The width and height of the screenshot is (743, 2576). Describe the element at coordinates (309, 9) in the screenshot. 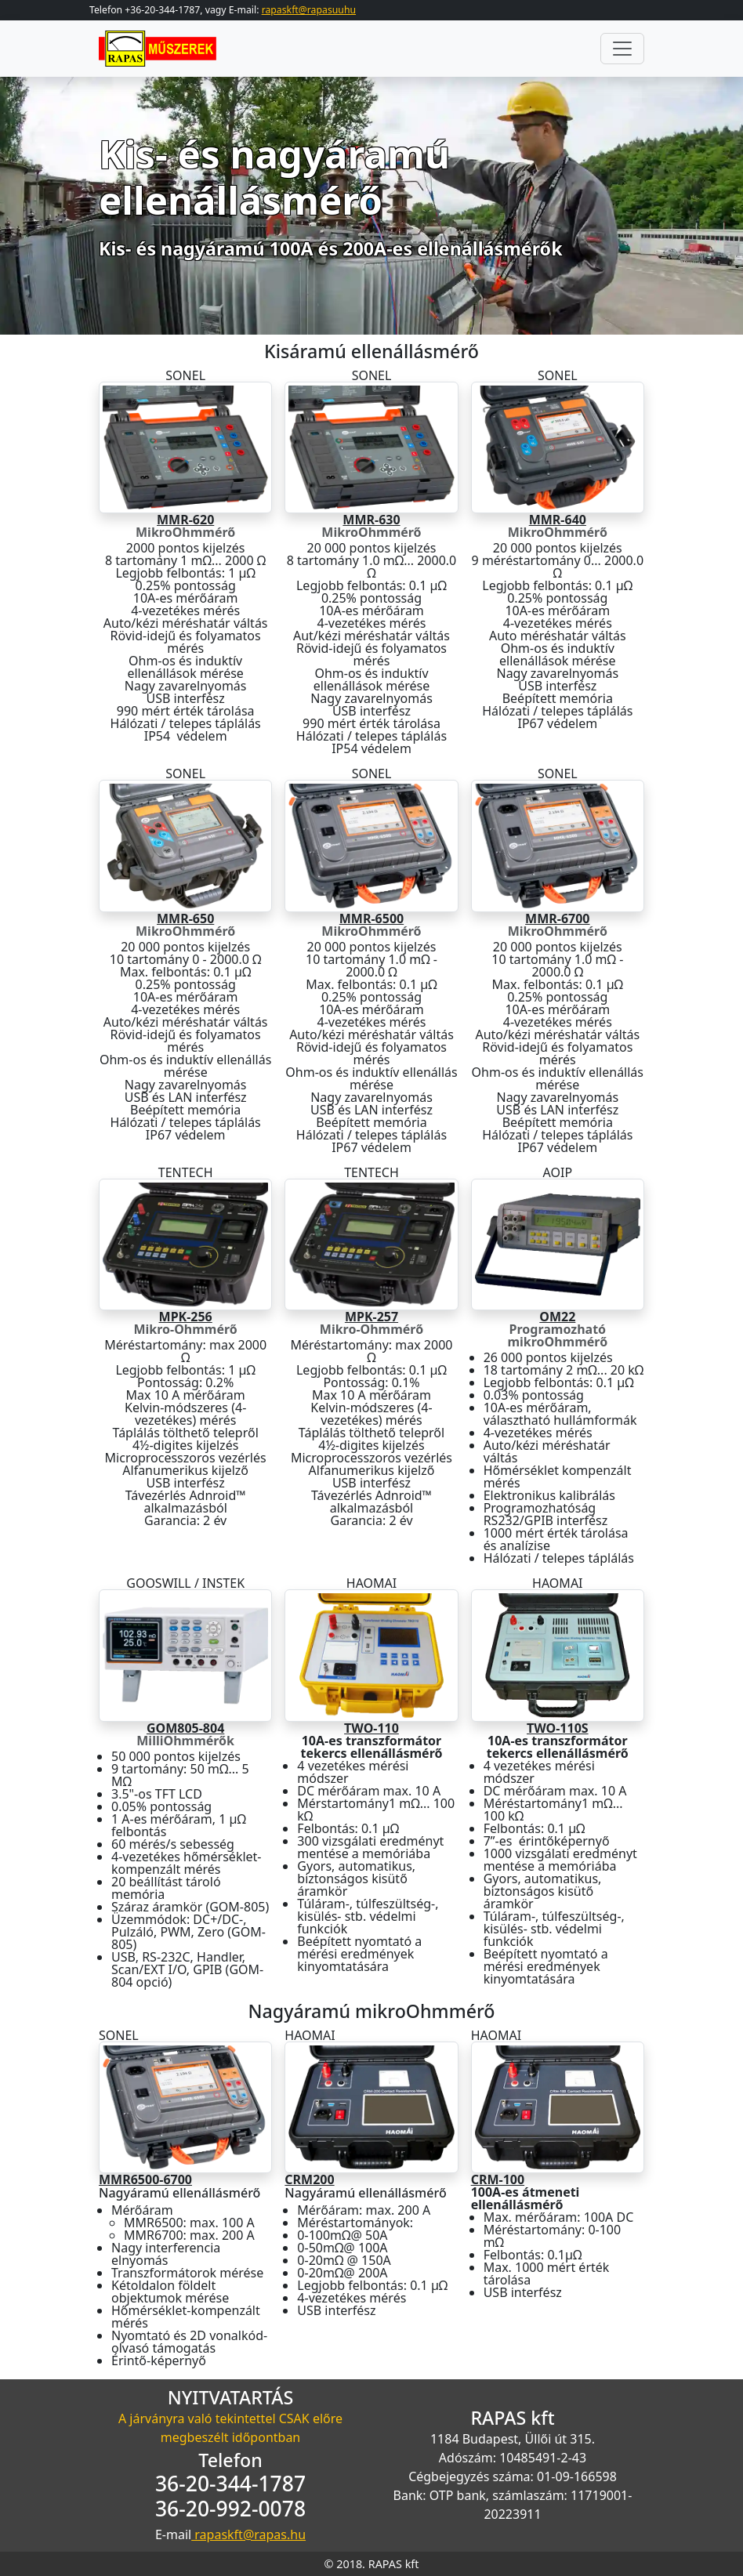

I see `rapaskft@rapasuuhu` at that location.